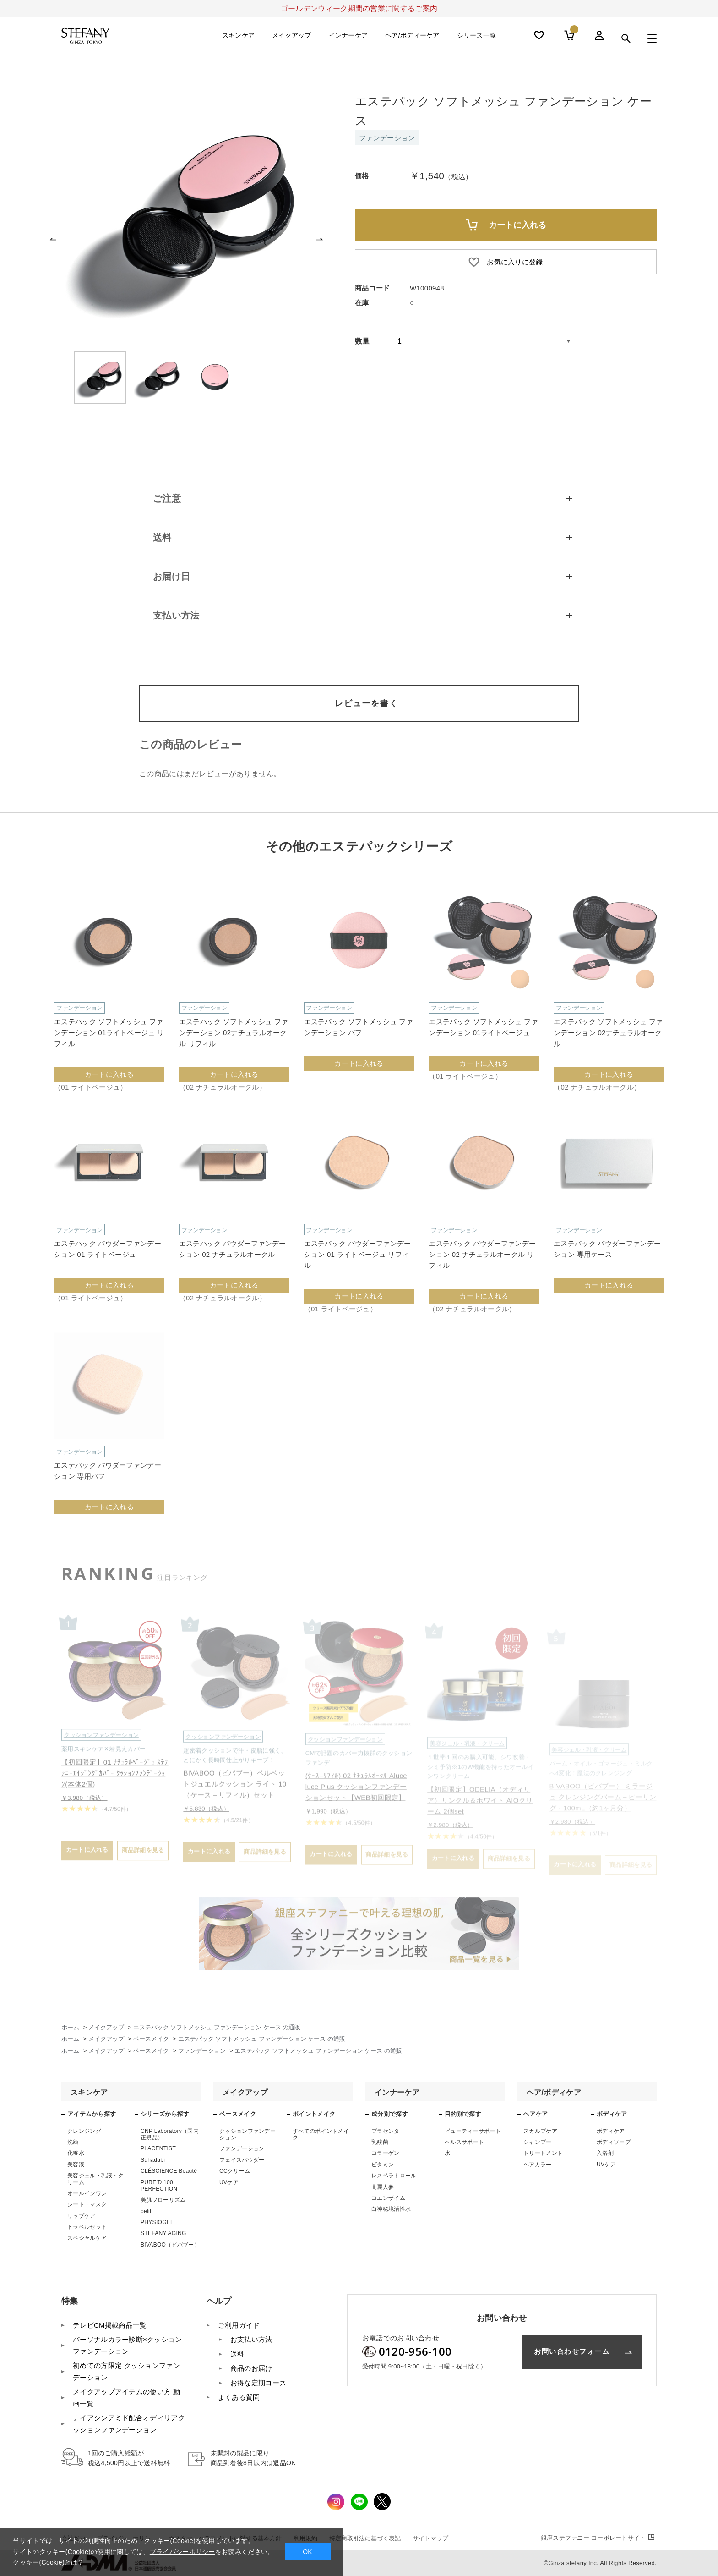 This screenshot has width=718, height=2576. What do you see at coordinates (412, 38) in the screenshot?
I see `ヘア/ボディーケア` at bounding box center [412, 38].